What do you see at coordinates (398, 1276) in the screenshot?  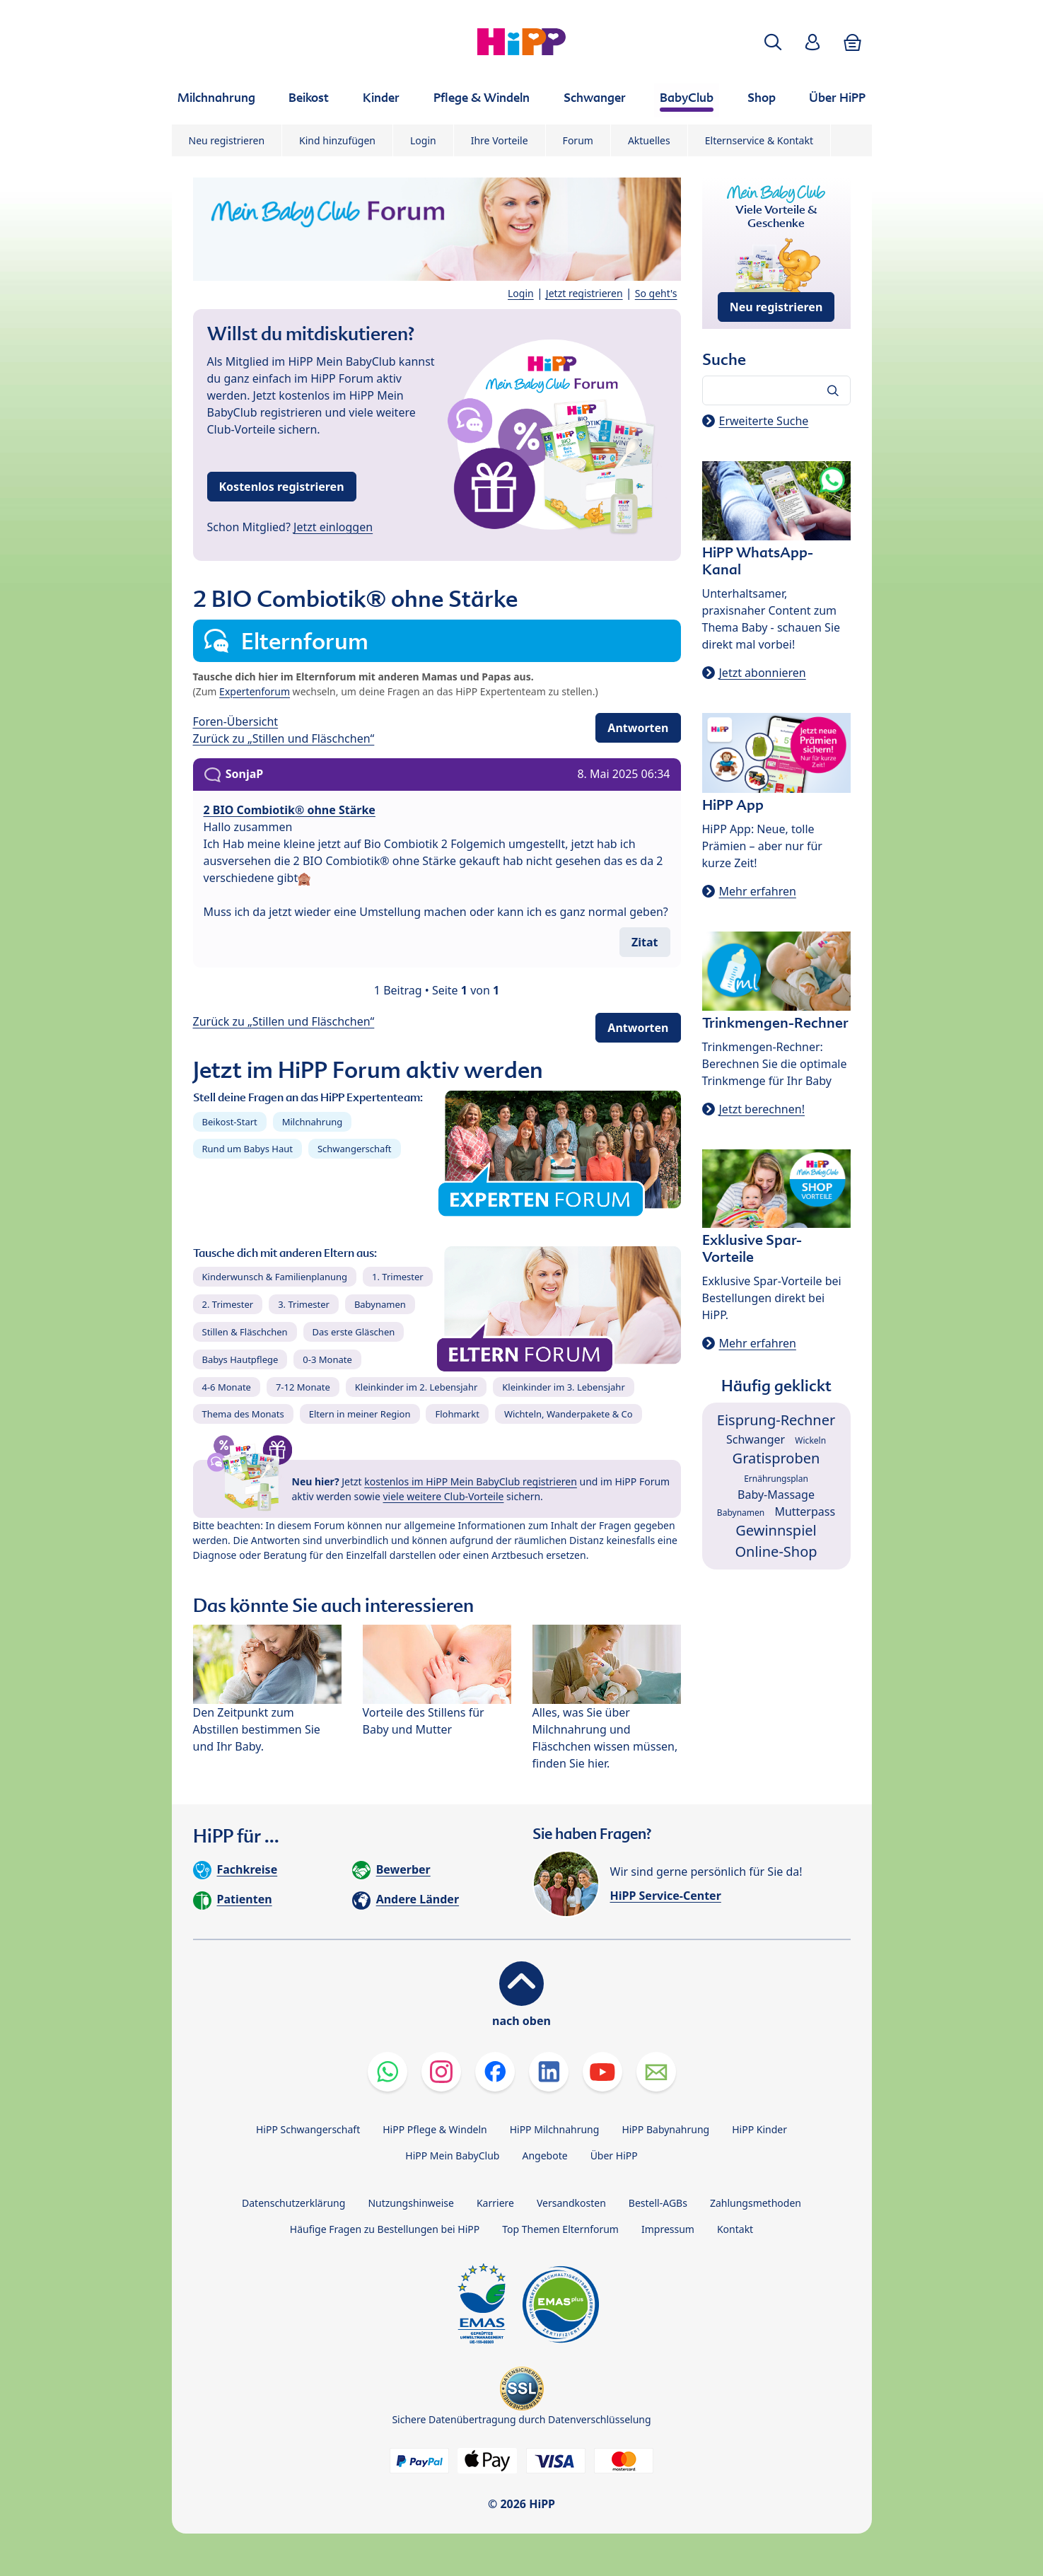 I see `1. Trimester` at bounding box center [398, 1276].